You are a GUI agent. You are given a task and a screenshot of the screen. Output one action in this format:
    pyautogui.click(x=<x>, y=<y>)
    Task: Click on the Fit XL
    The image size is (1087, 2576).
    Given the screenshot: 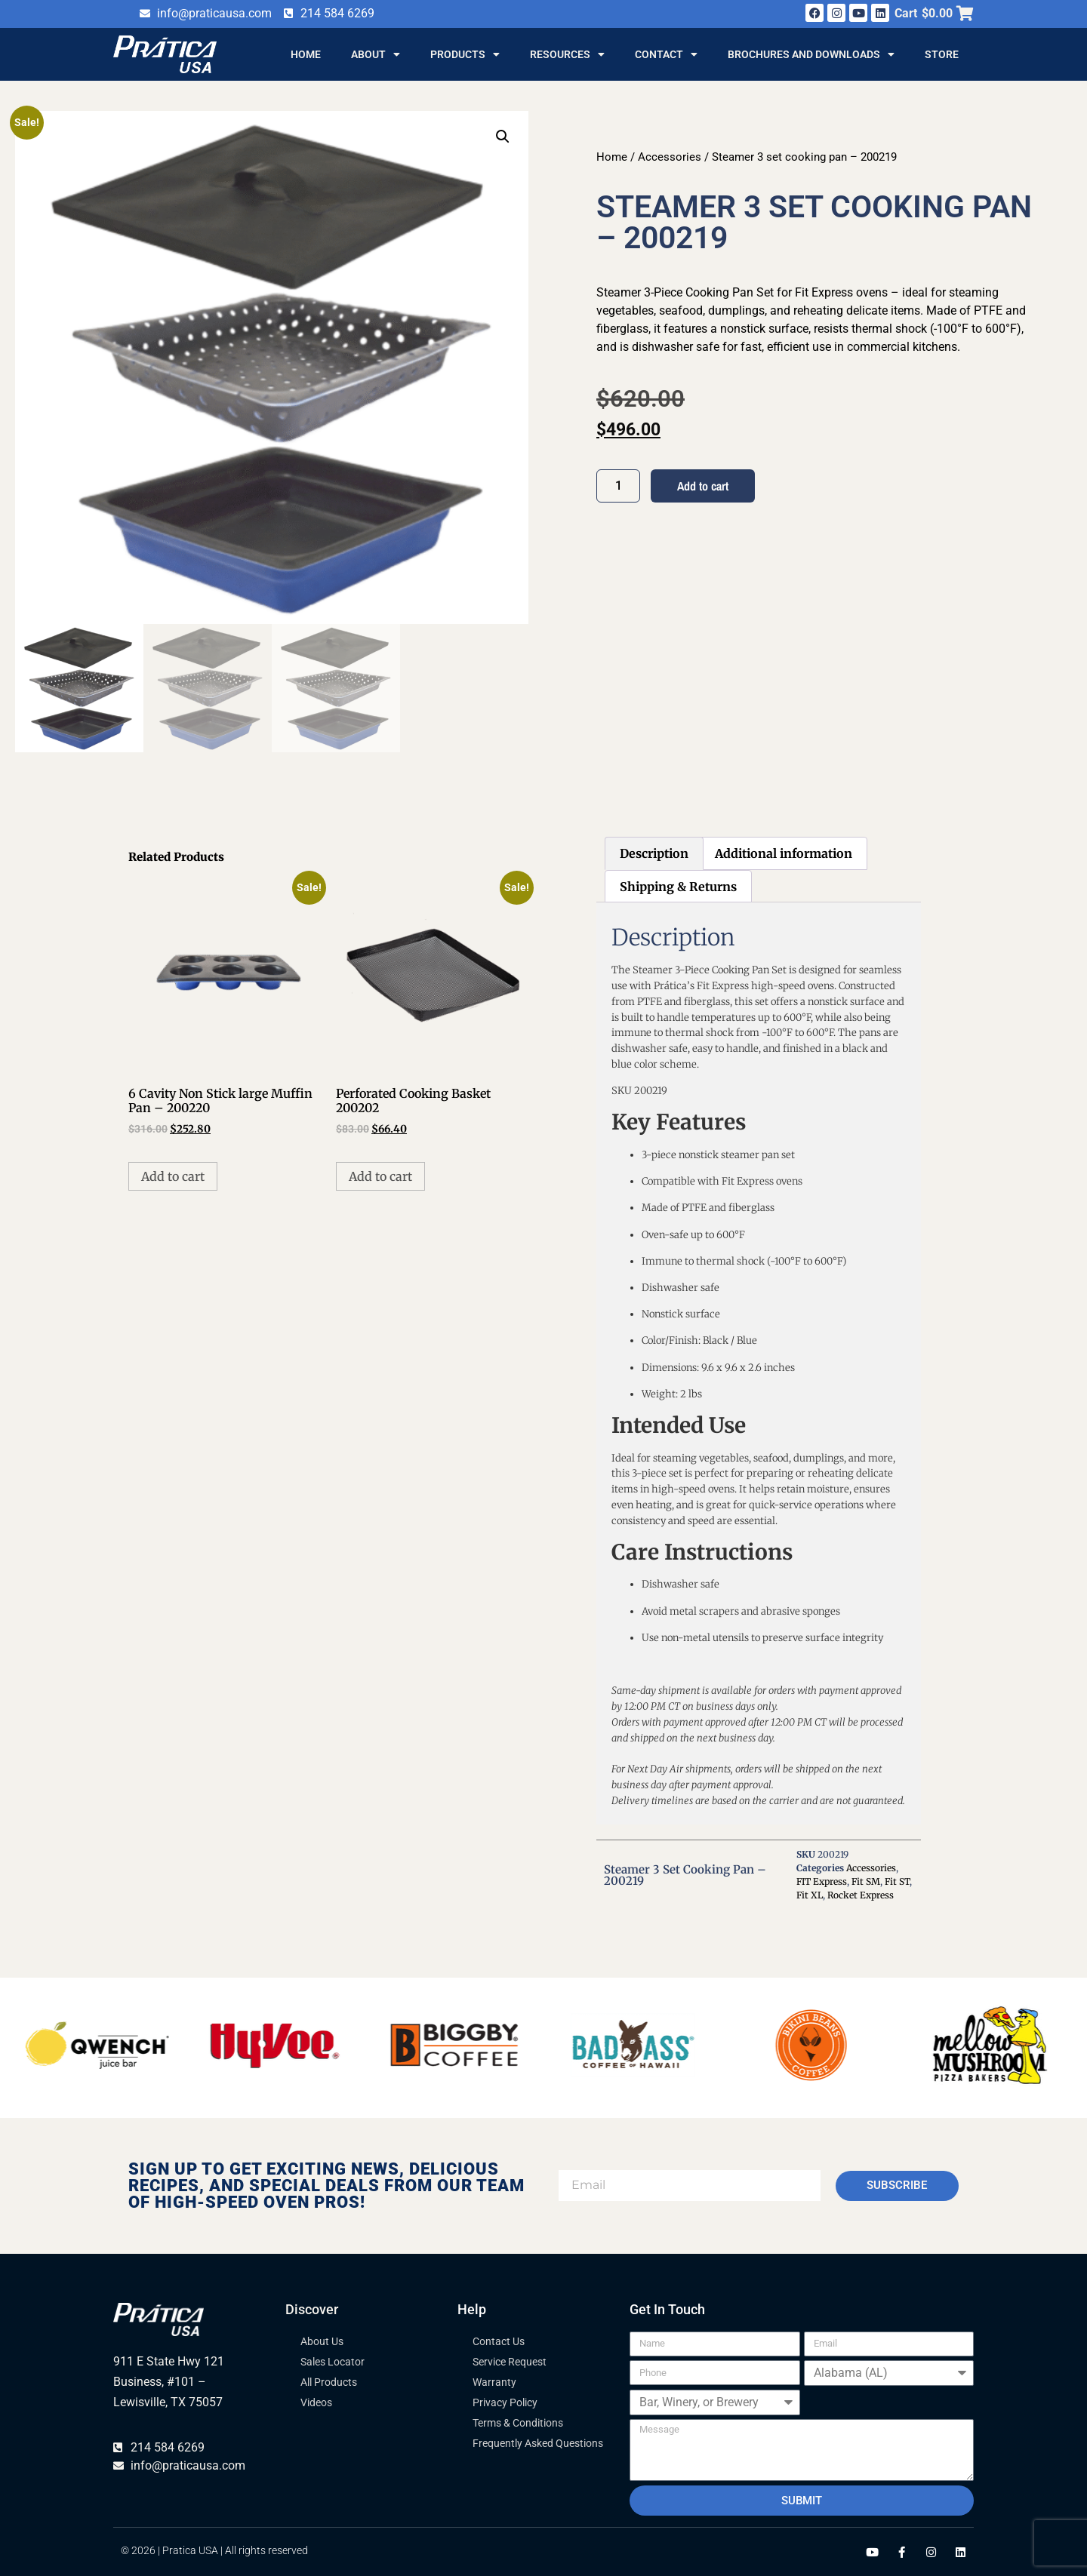 What is the action you would take?
    pyautogui.click(x=809, y=1895)
    